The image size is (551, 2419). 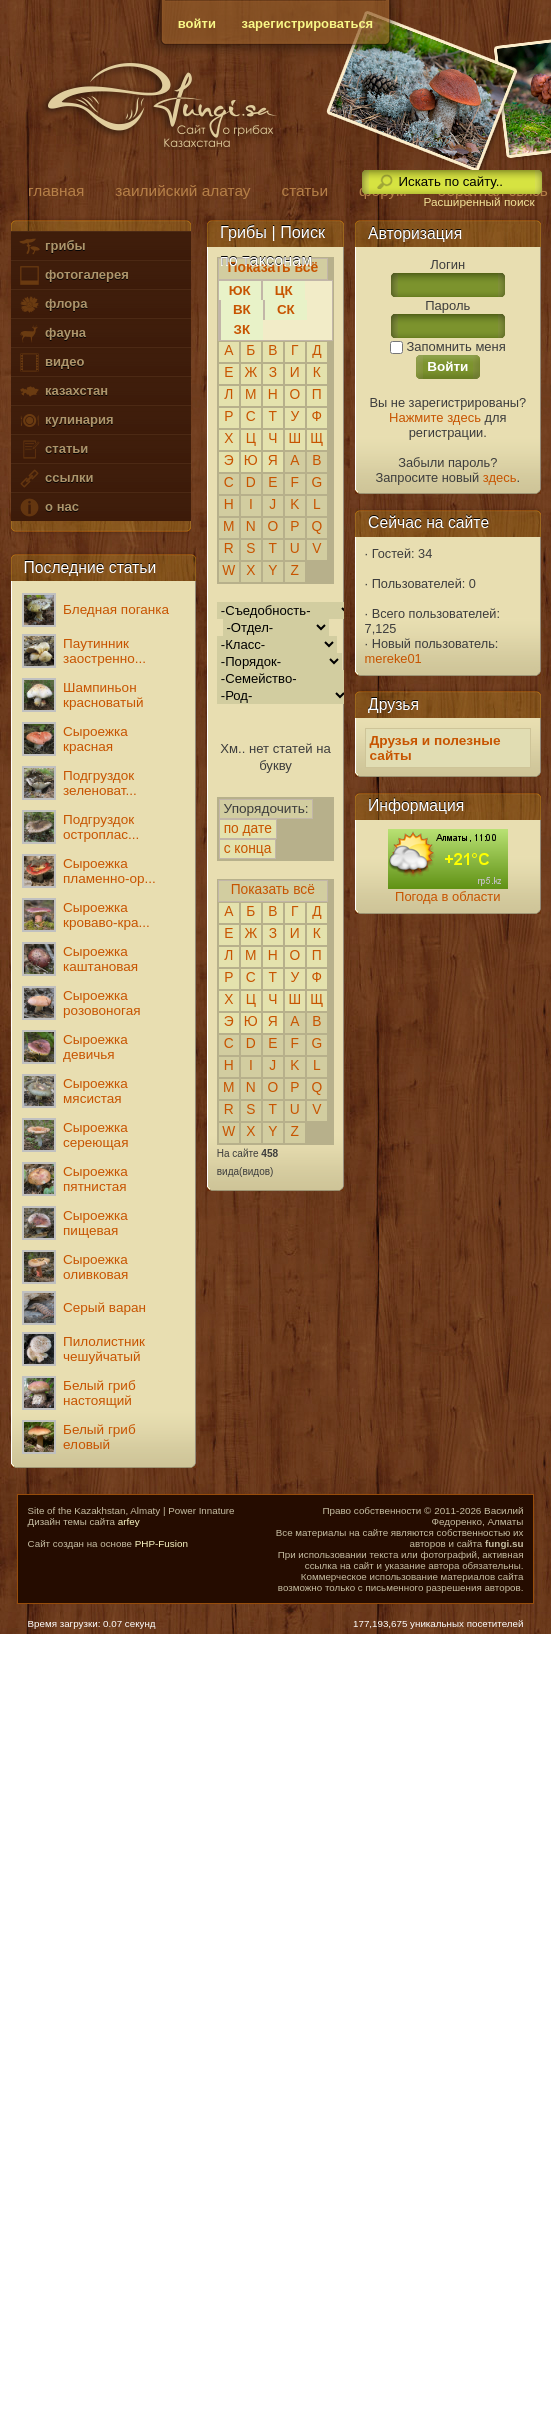 What do you see at coordinates (73, 275) in the screenshot?
I see `фотогалерея` at bounding box center [73, 275].